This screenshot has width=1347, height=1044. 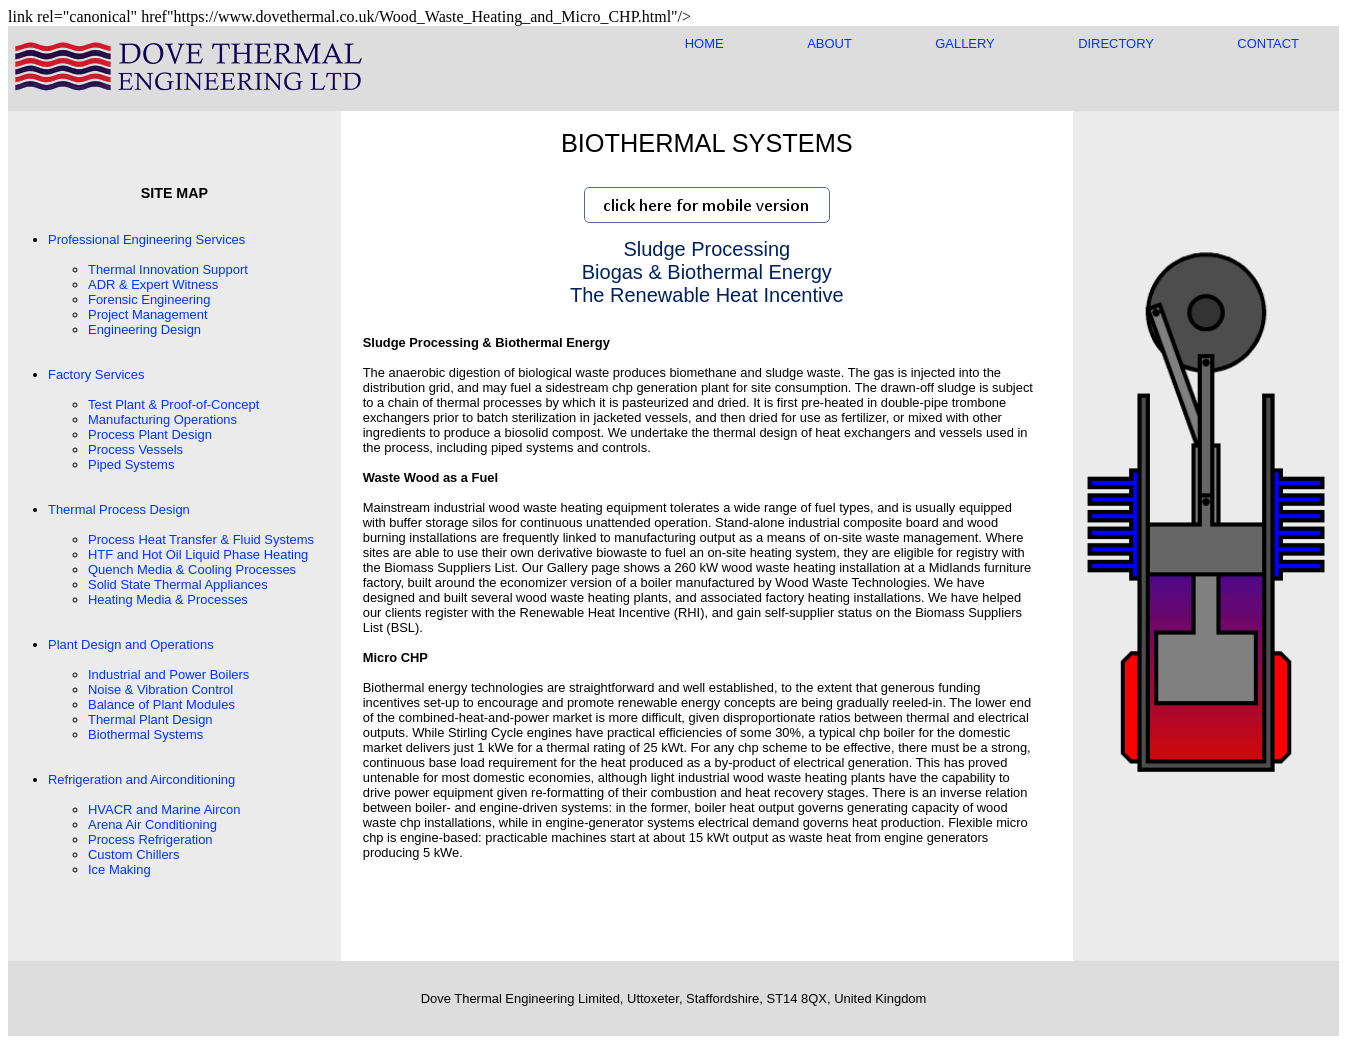 What do you see at coordinates (149, 299) in the screenshot?
I see `Forensic Engineering` at bounding box center [149, 299].